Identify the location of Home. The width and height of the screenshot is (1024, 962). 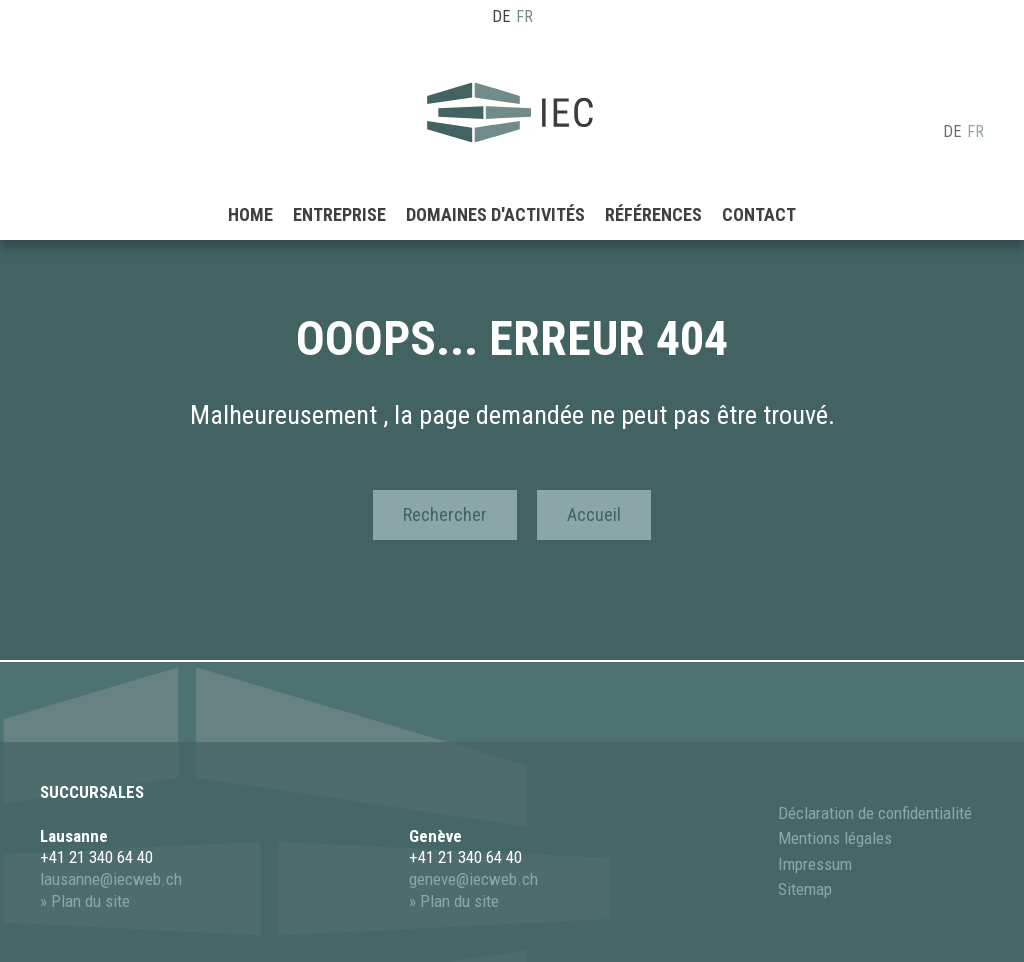
(250, 184).